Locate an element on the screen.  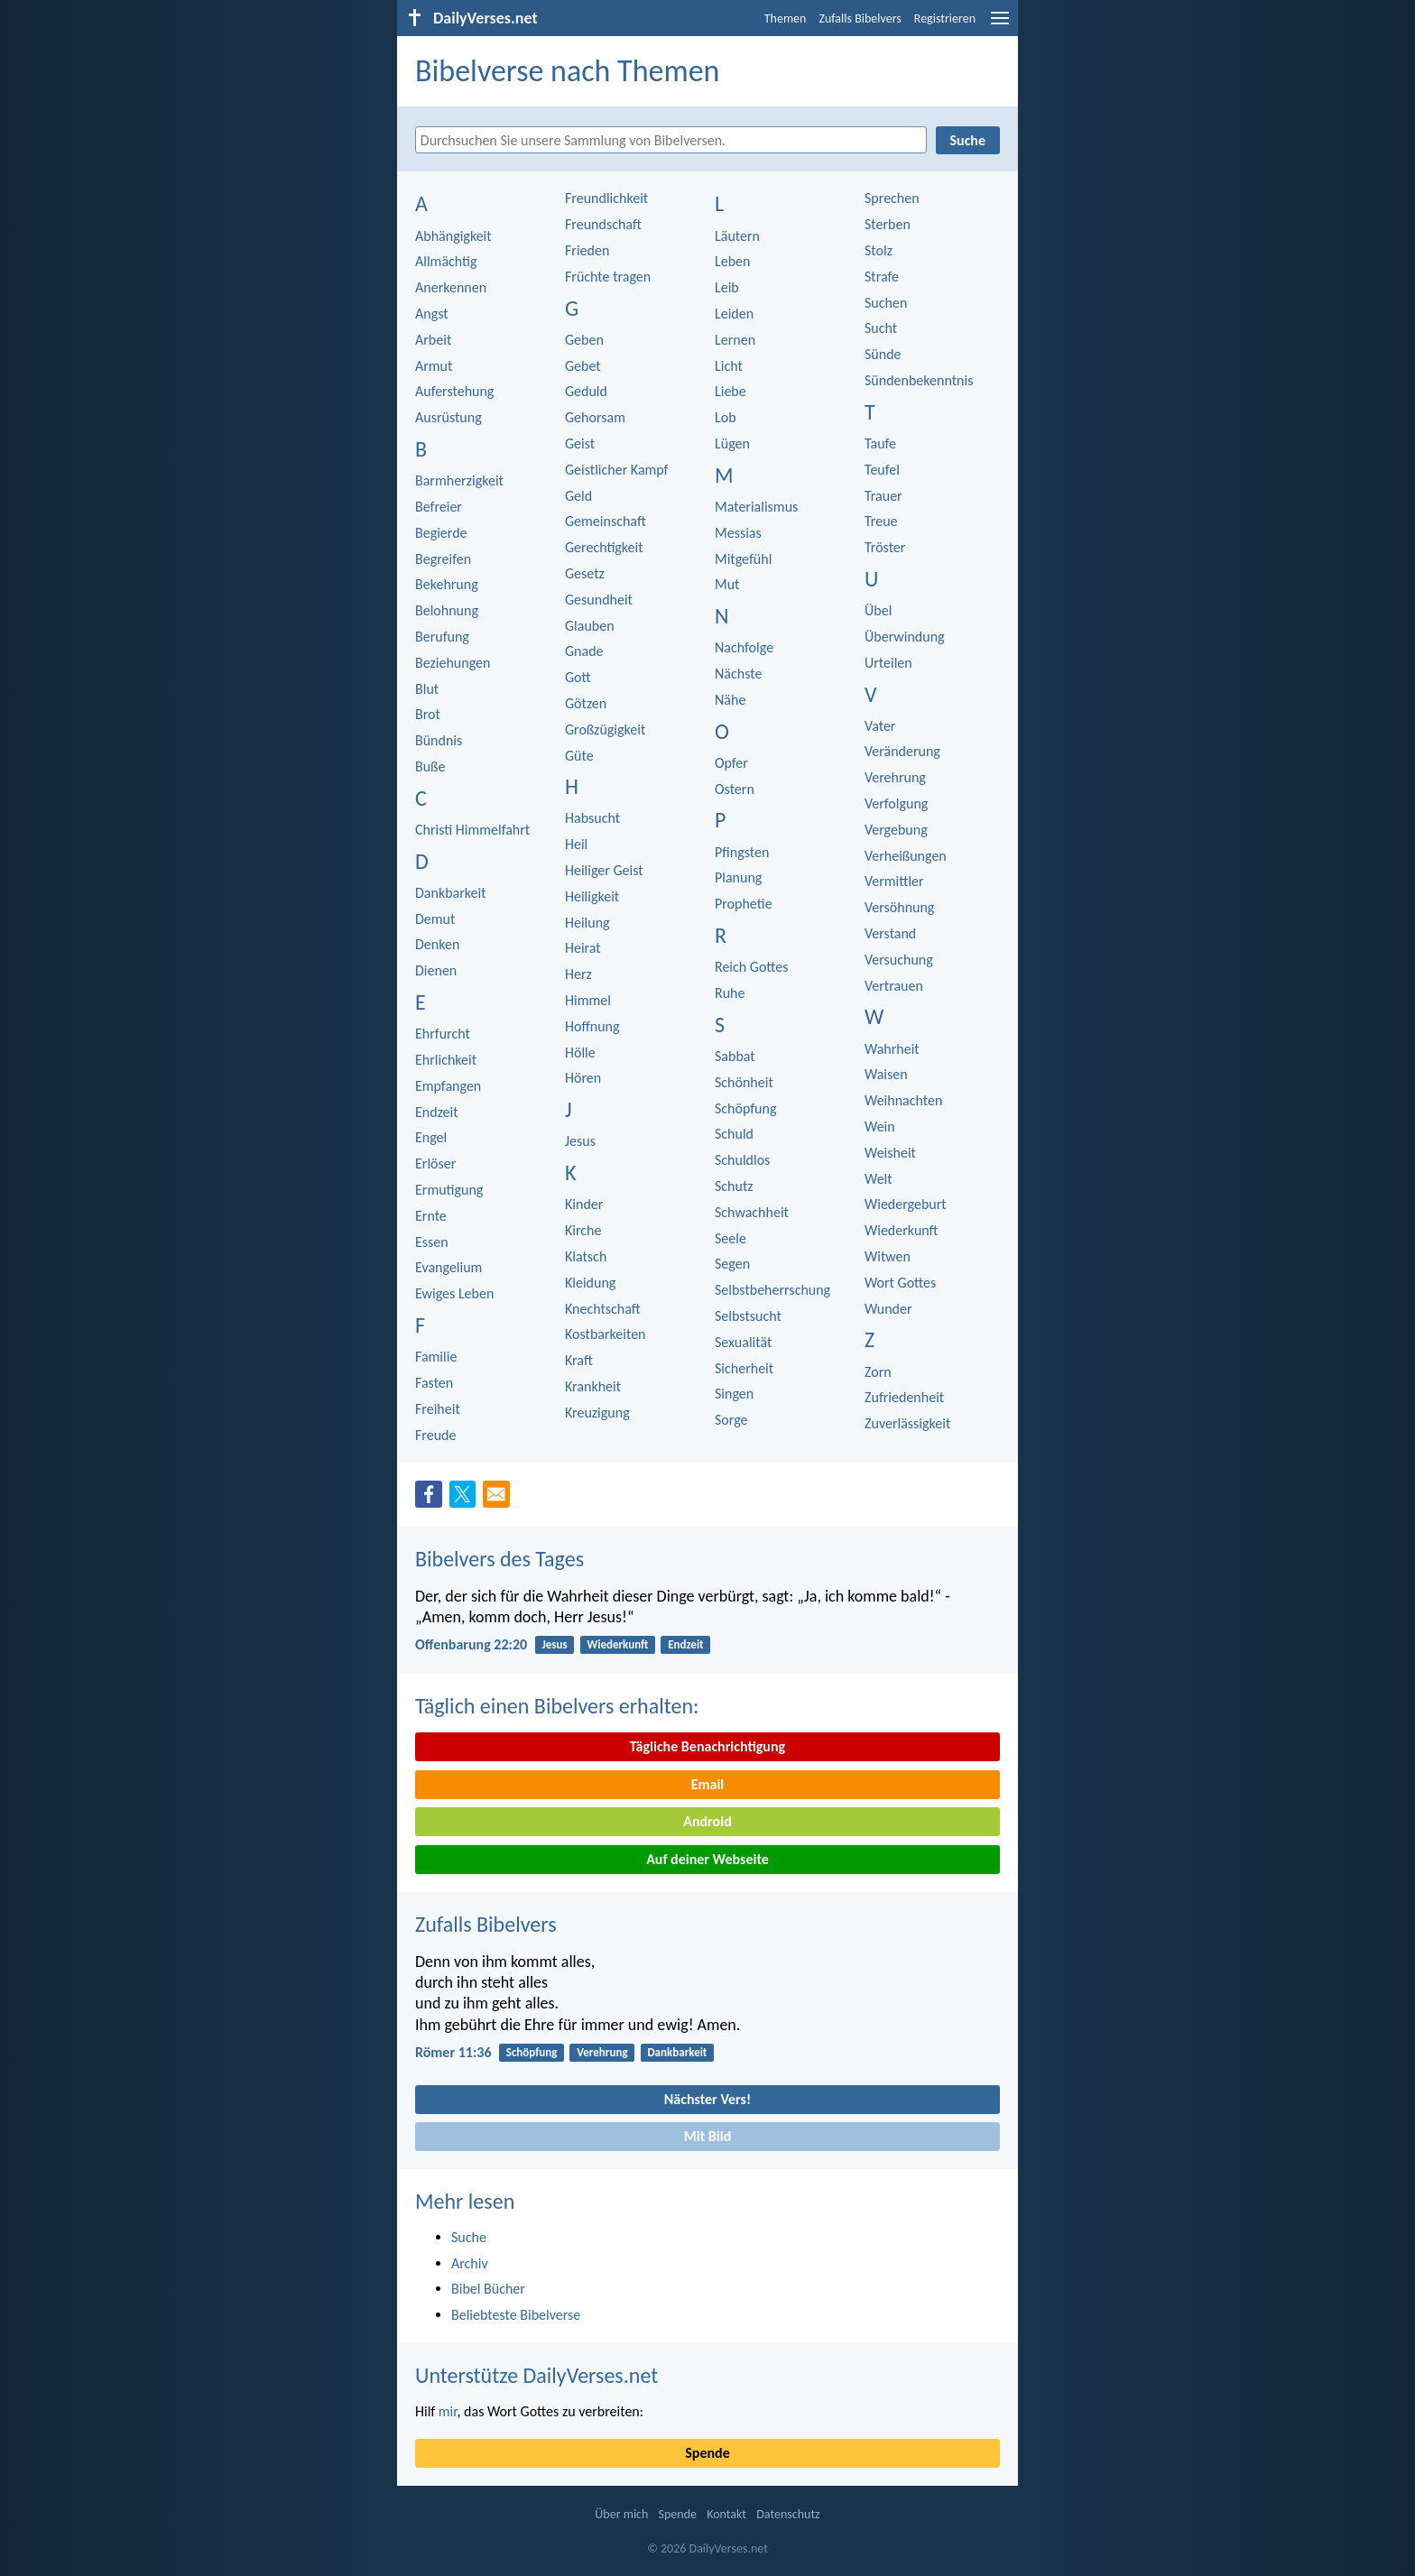
Beliebteste Bibelverse is located at coordinates (515, 2314).